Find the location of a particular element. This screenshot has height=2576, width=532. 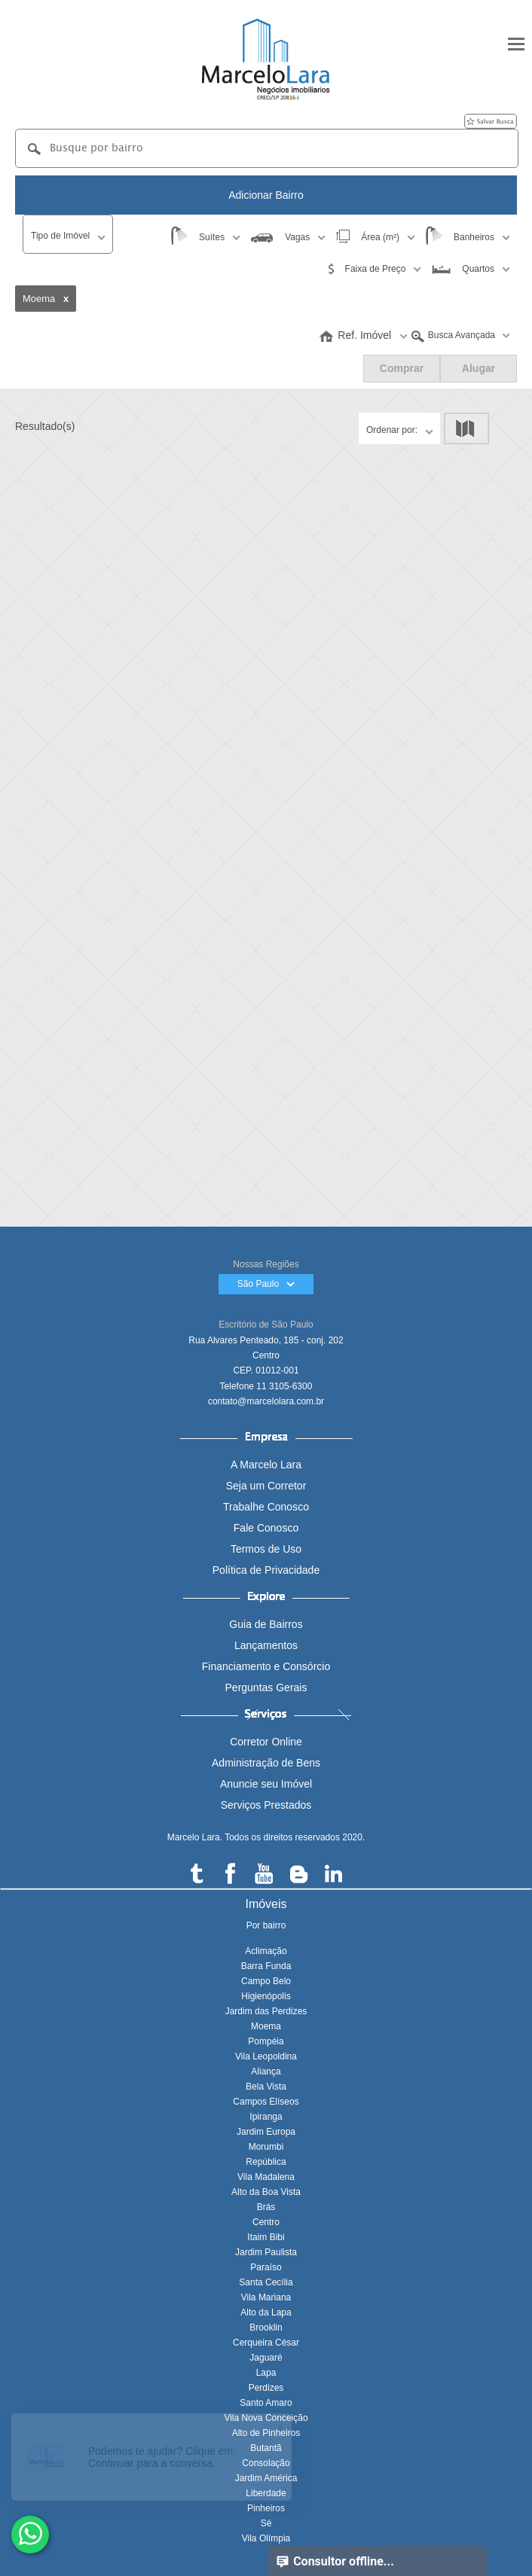

Vila Olímpia is located at coordinates (266, 2538).